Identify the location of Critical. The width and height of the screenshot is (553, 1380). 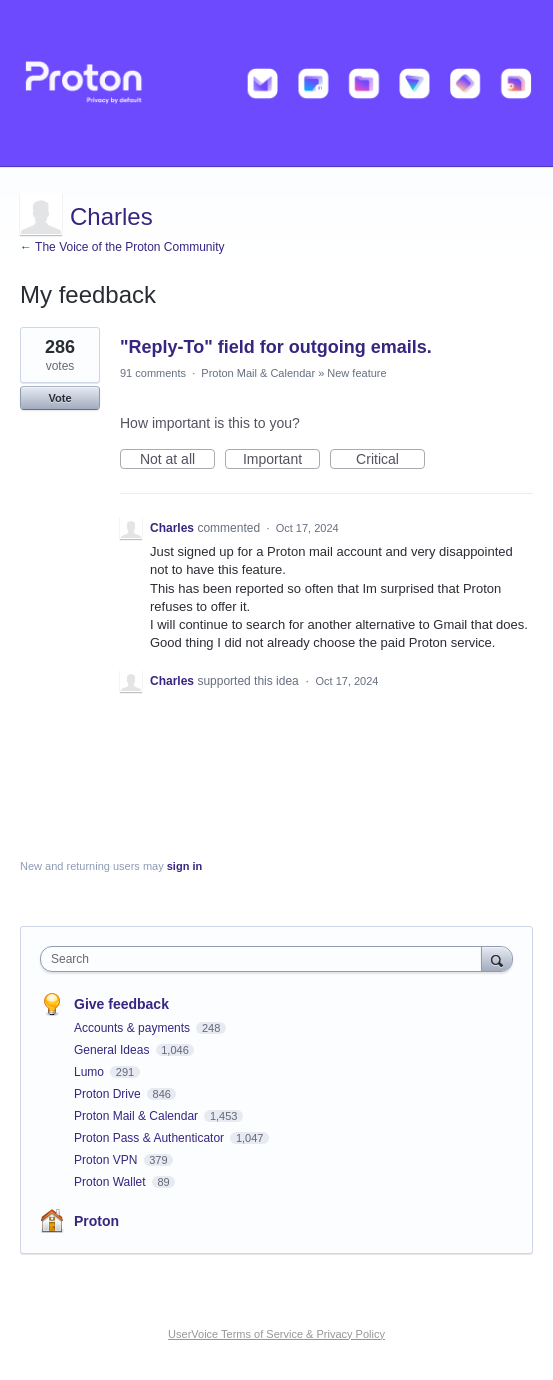
(390, 460).